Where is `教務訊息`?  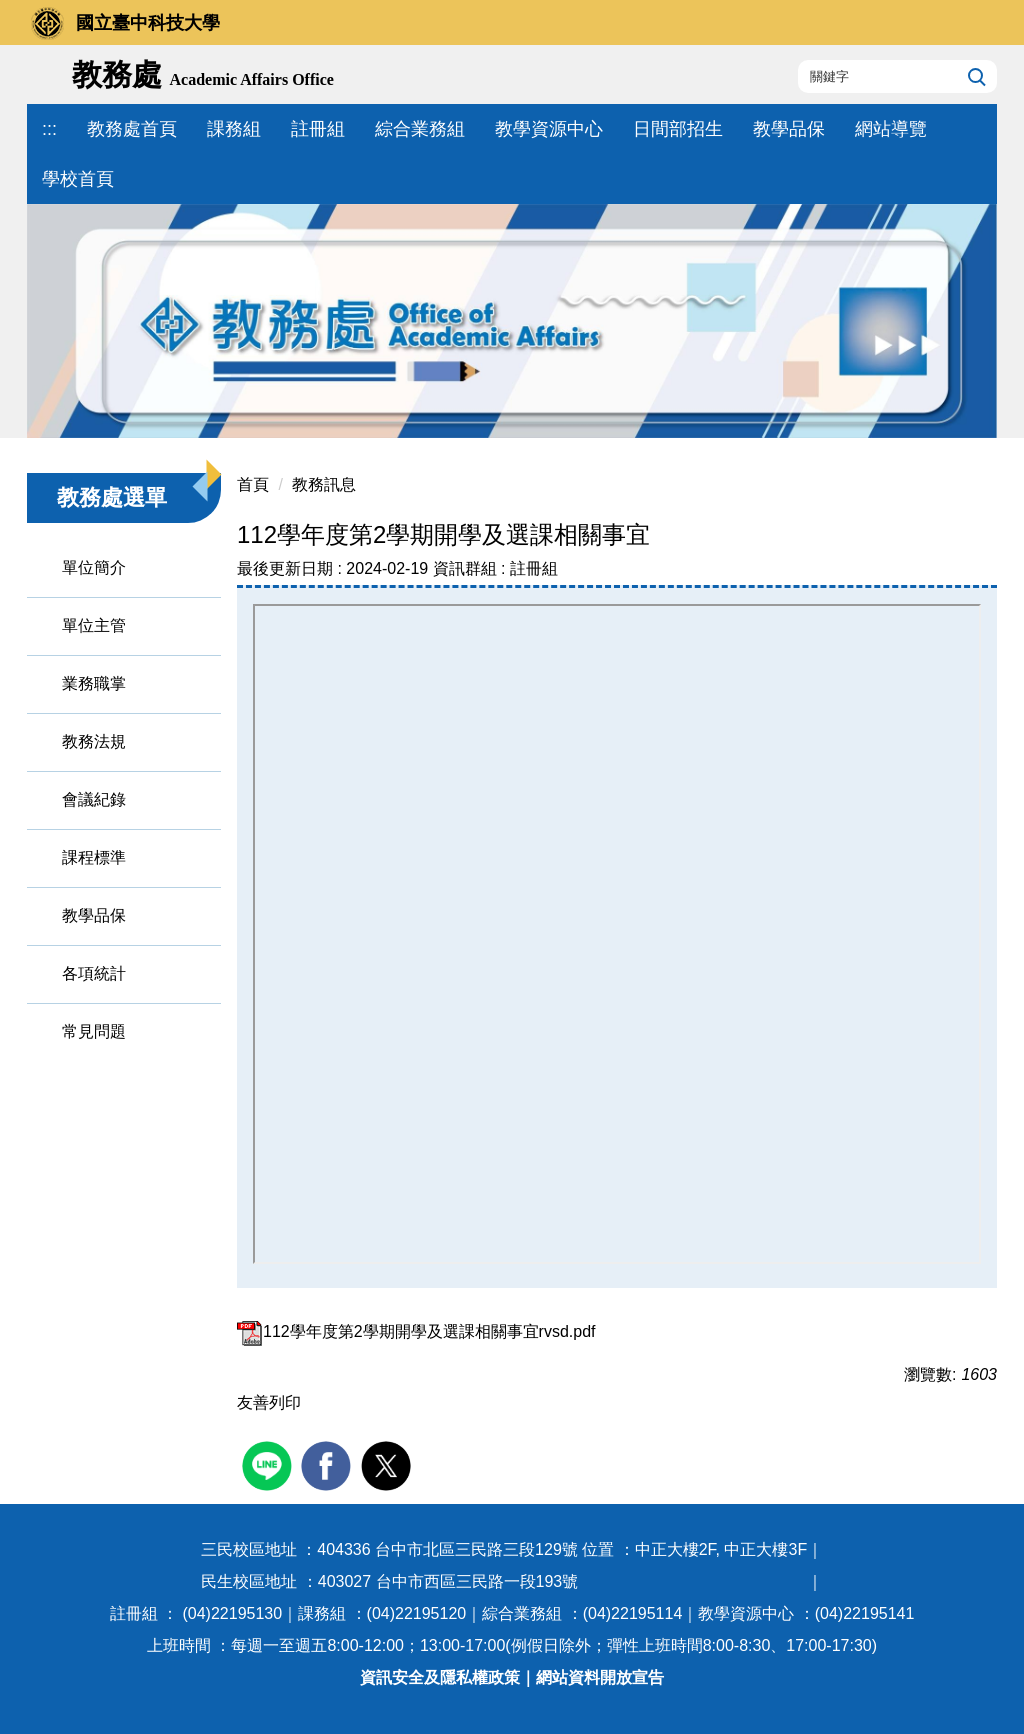
教務訊息 is located at coordinates (324, 484).